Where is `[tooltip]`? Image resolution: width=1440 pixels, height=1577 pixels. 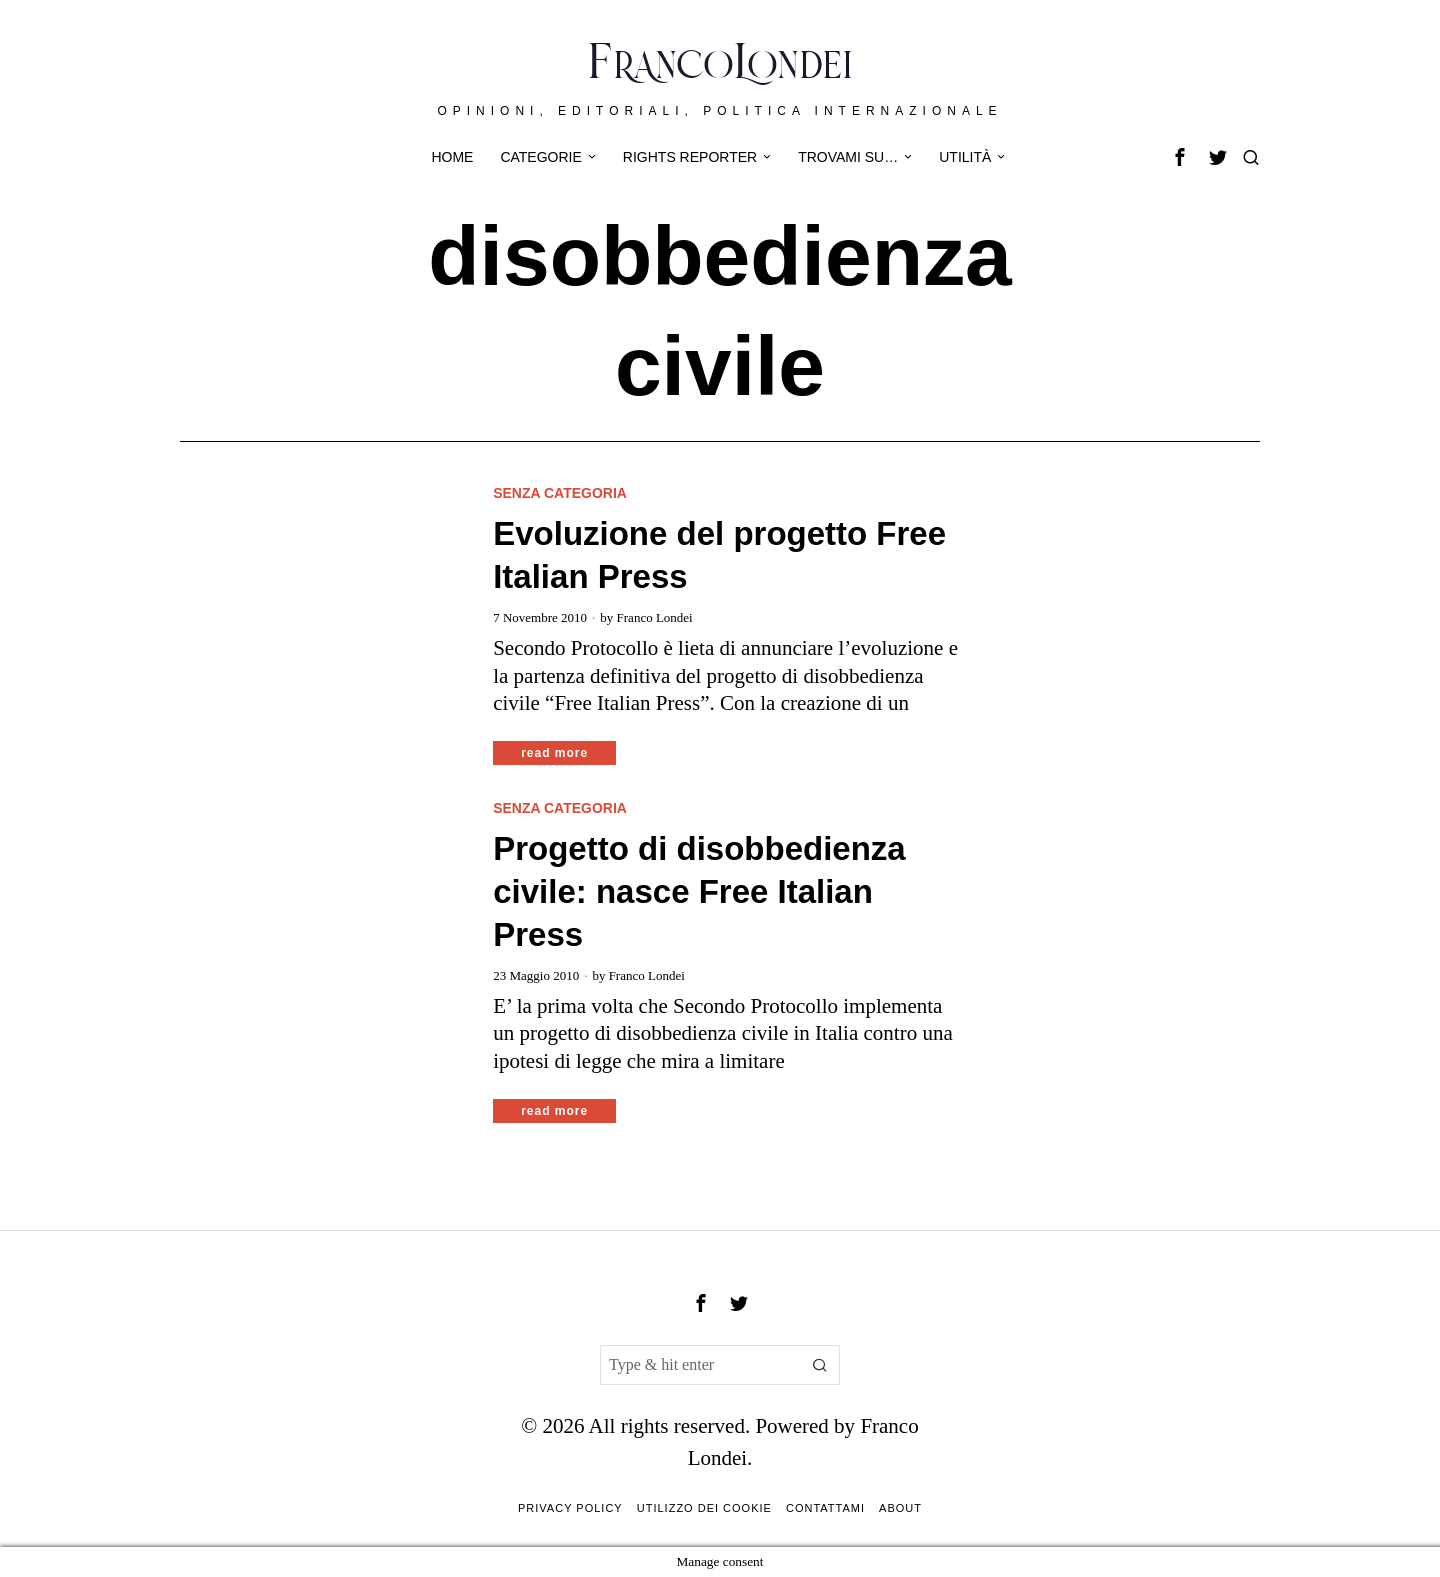
[tooltip] is located at coordinates (1180, 157).